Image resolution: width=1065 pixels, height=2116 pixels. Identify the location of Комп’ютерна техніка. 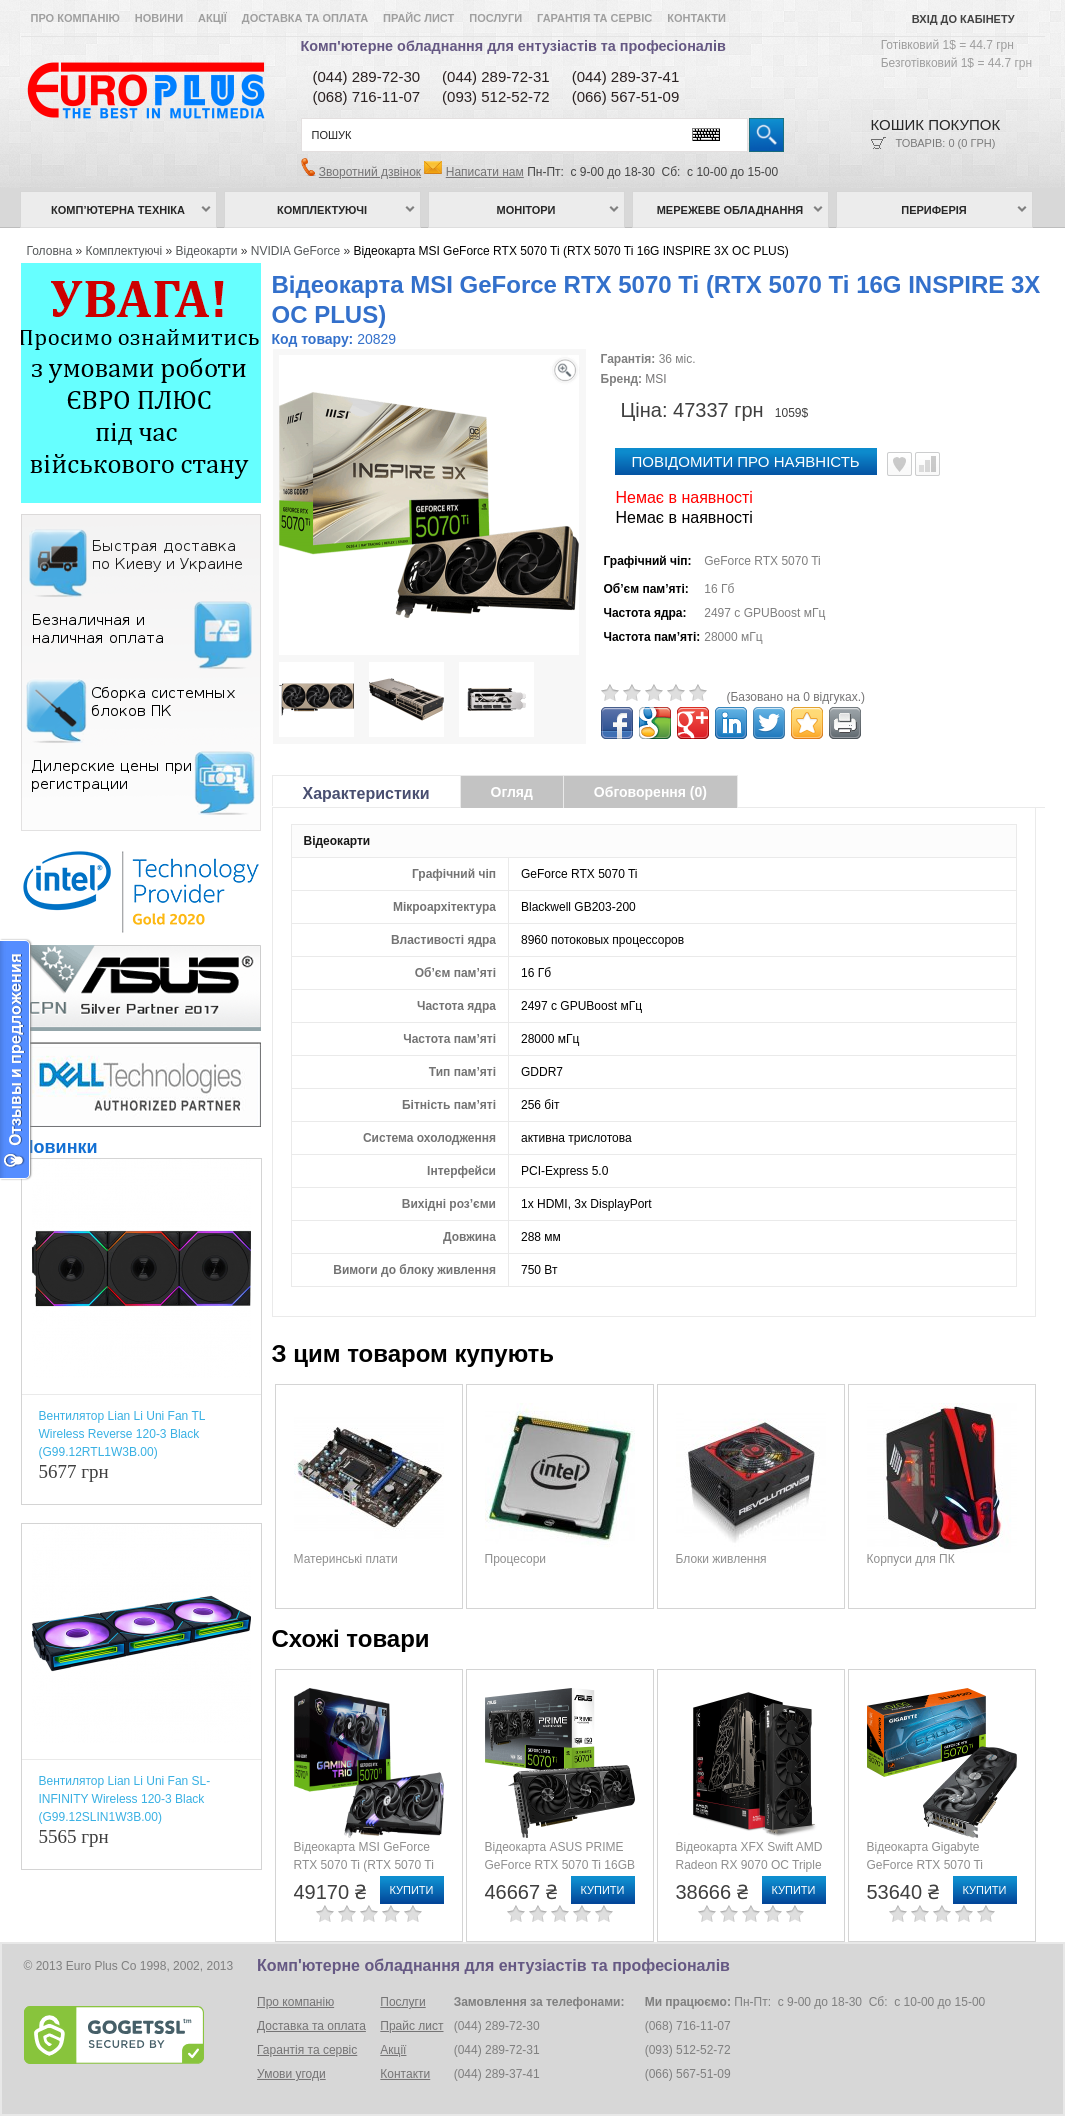
(118, 210).